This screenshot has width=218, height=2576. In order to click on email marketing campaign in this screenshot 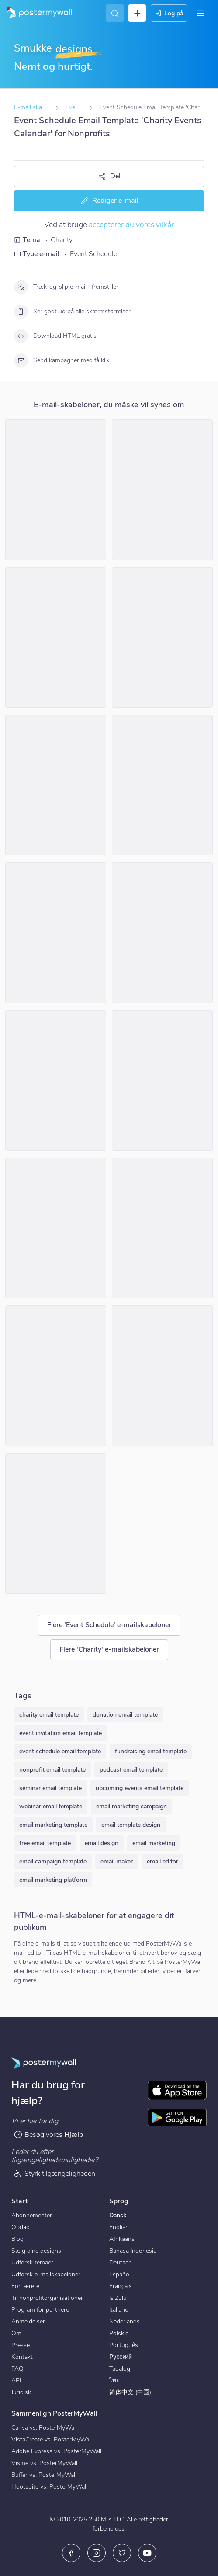, I will do `click(131, 1806)`.